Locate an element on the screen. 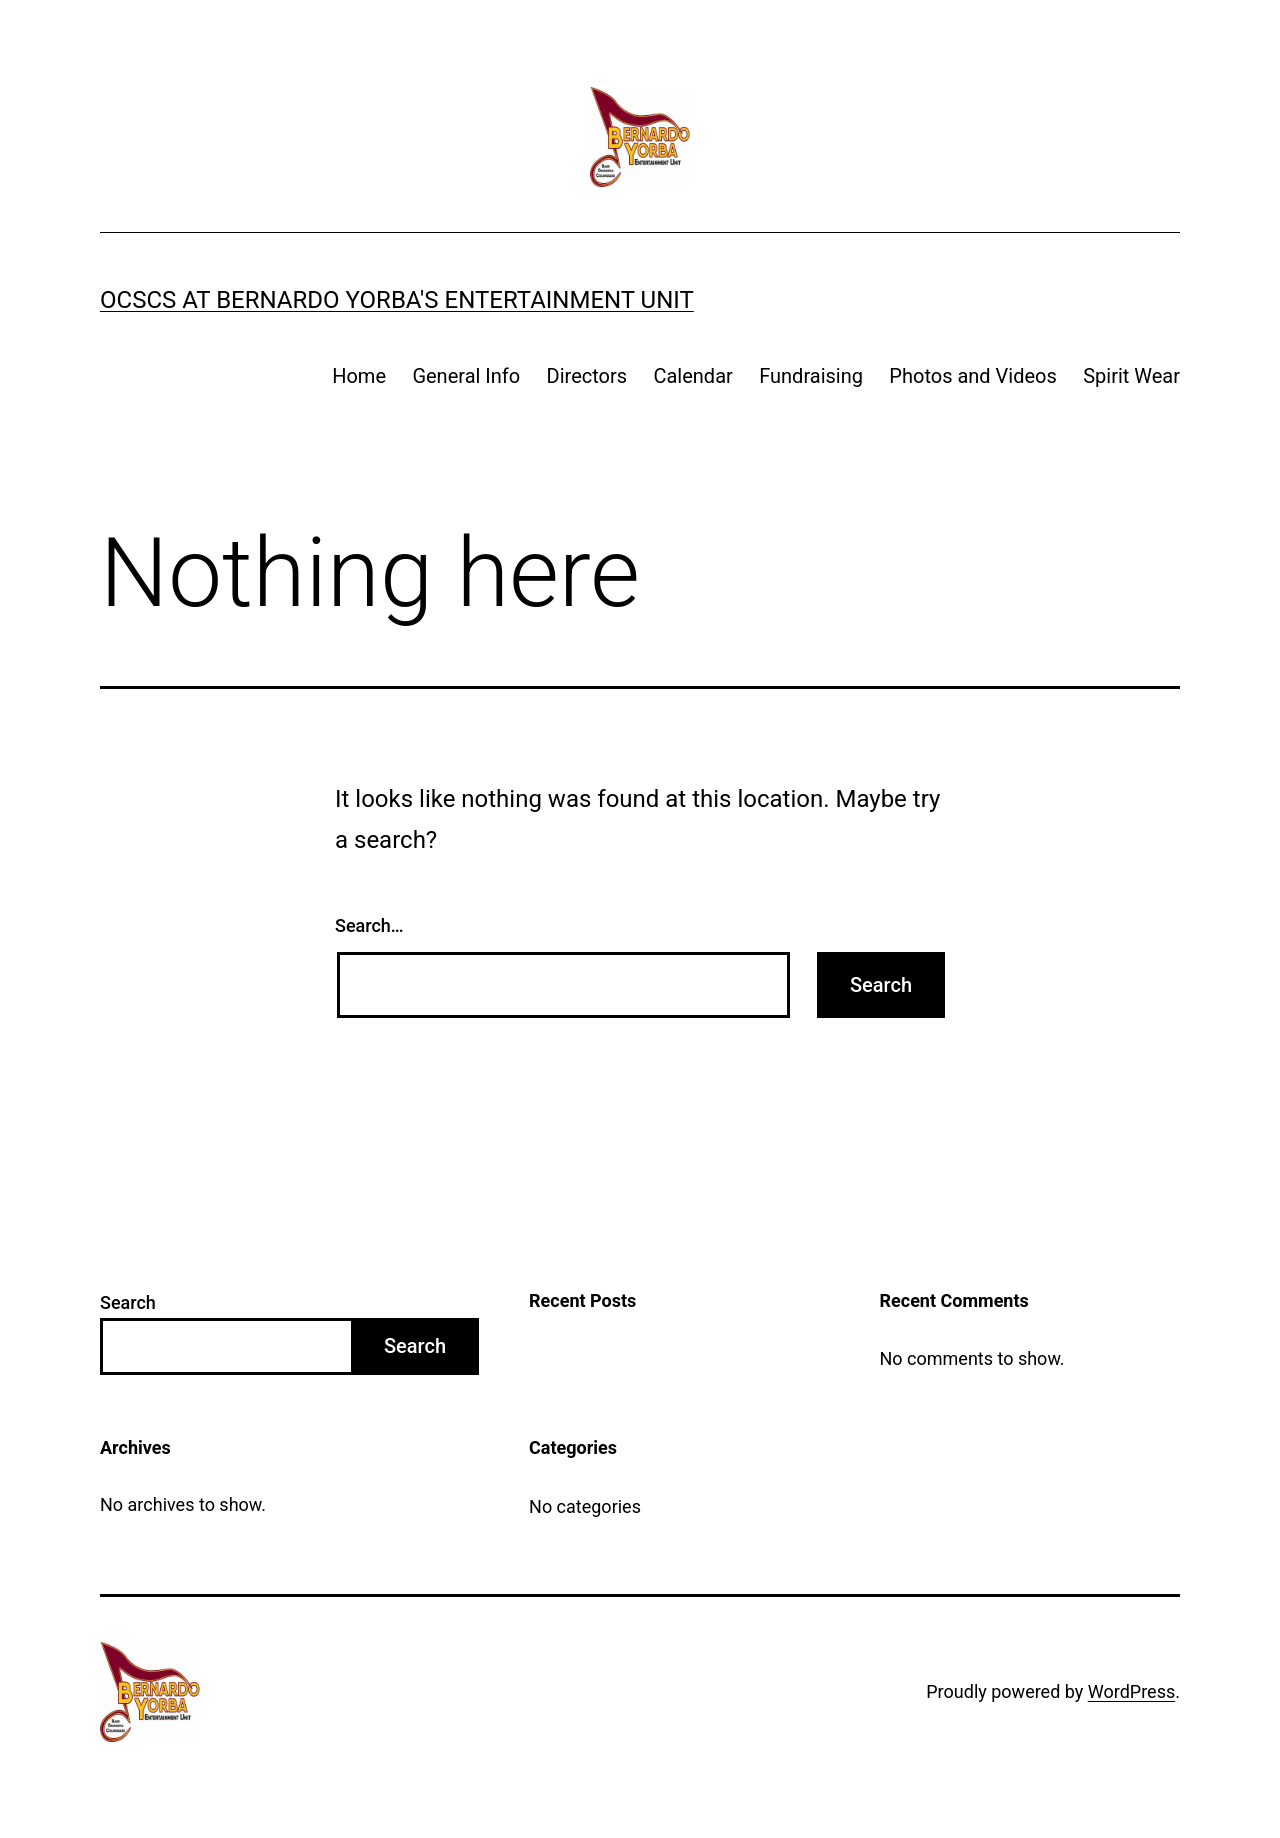 This screenshot has height=1838, width=1280. Search… is located at coordinates (369, 925).